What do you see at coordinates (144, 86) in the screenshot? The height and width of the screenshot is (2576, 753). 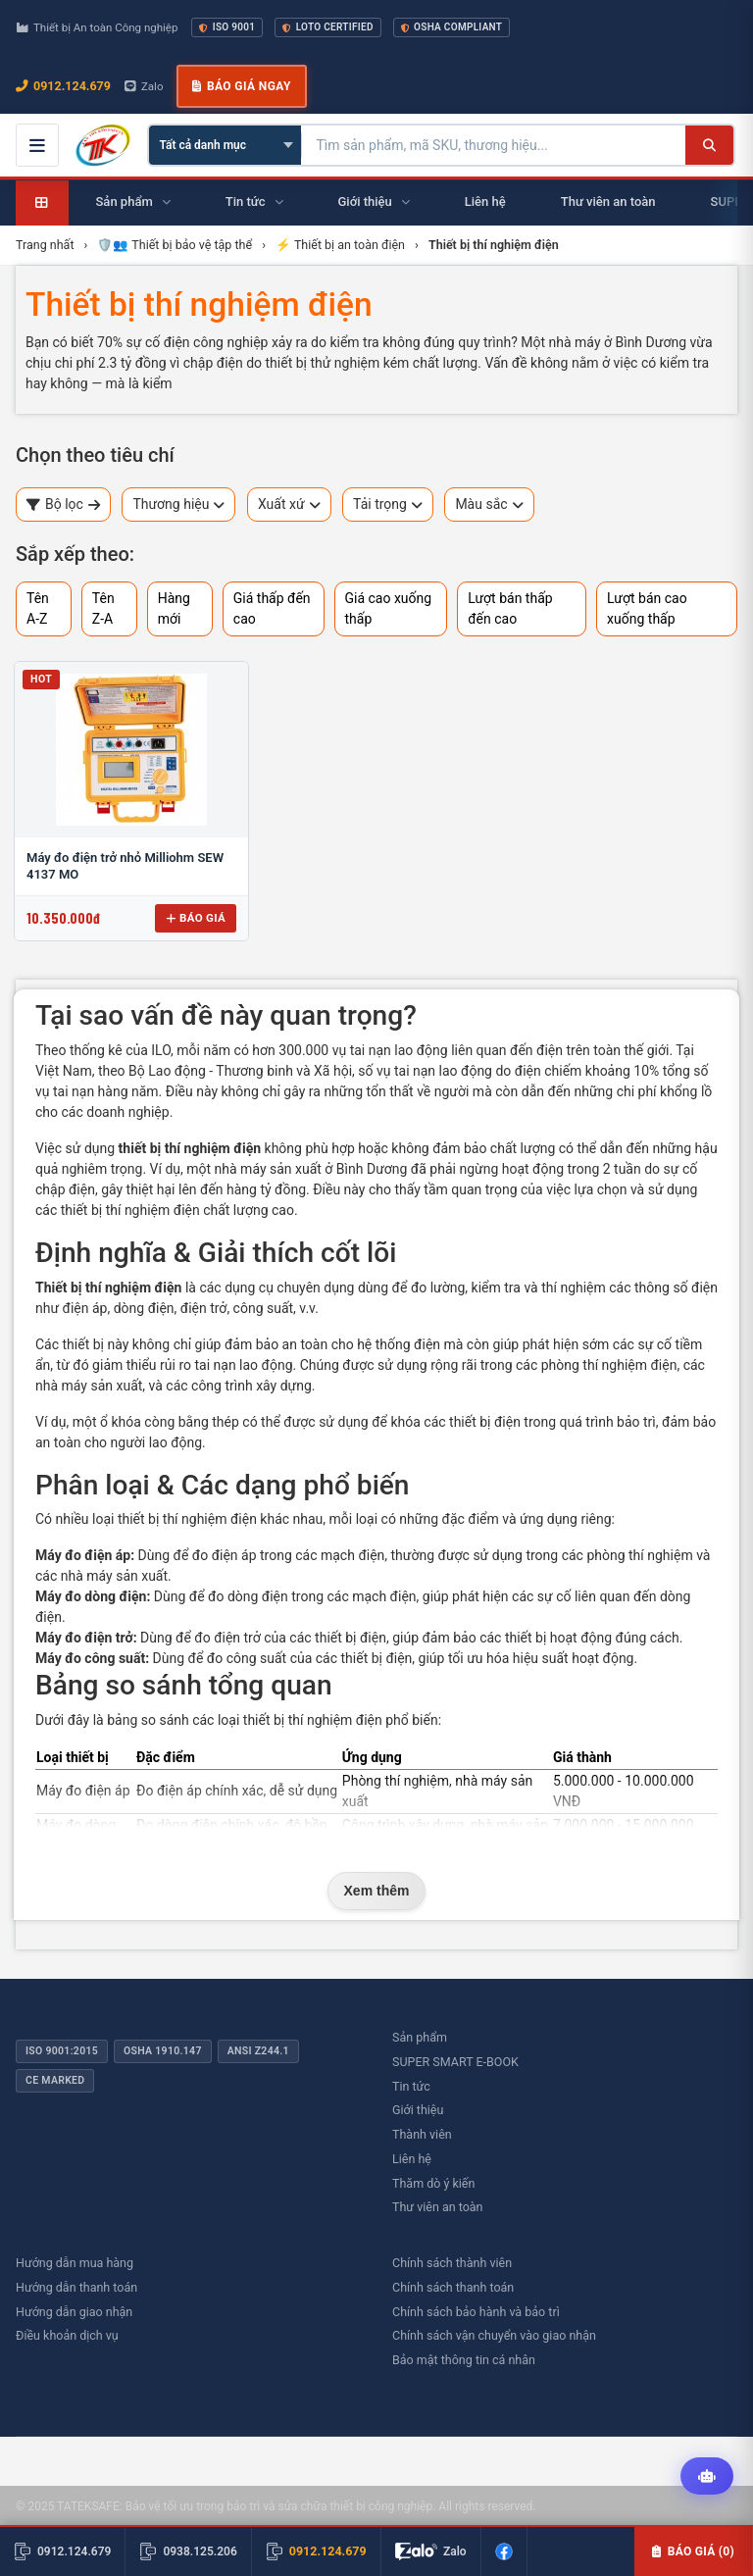 I see `Zalo [Chat Zalo với chúng tôi]` at bounding box center [144, 86].